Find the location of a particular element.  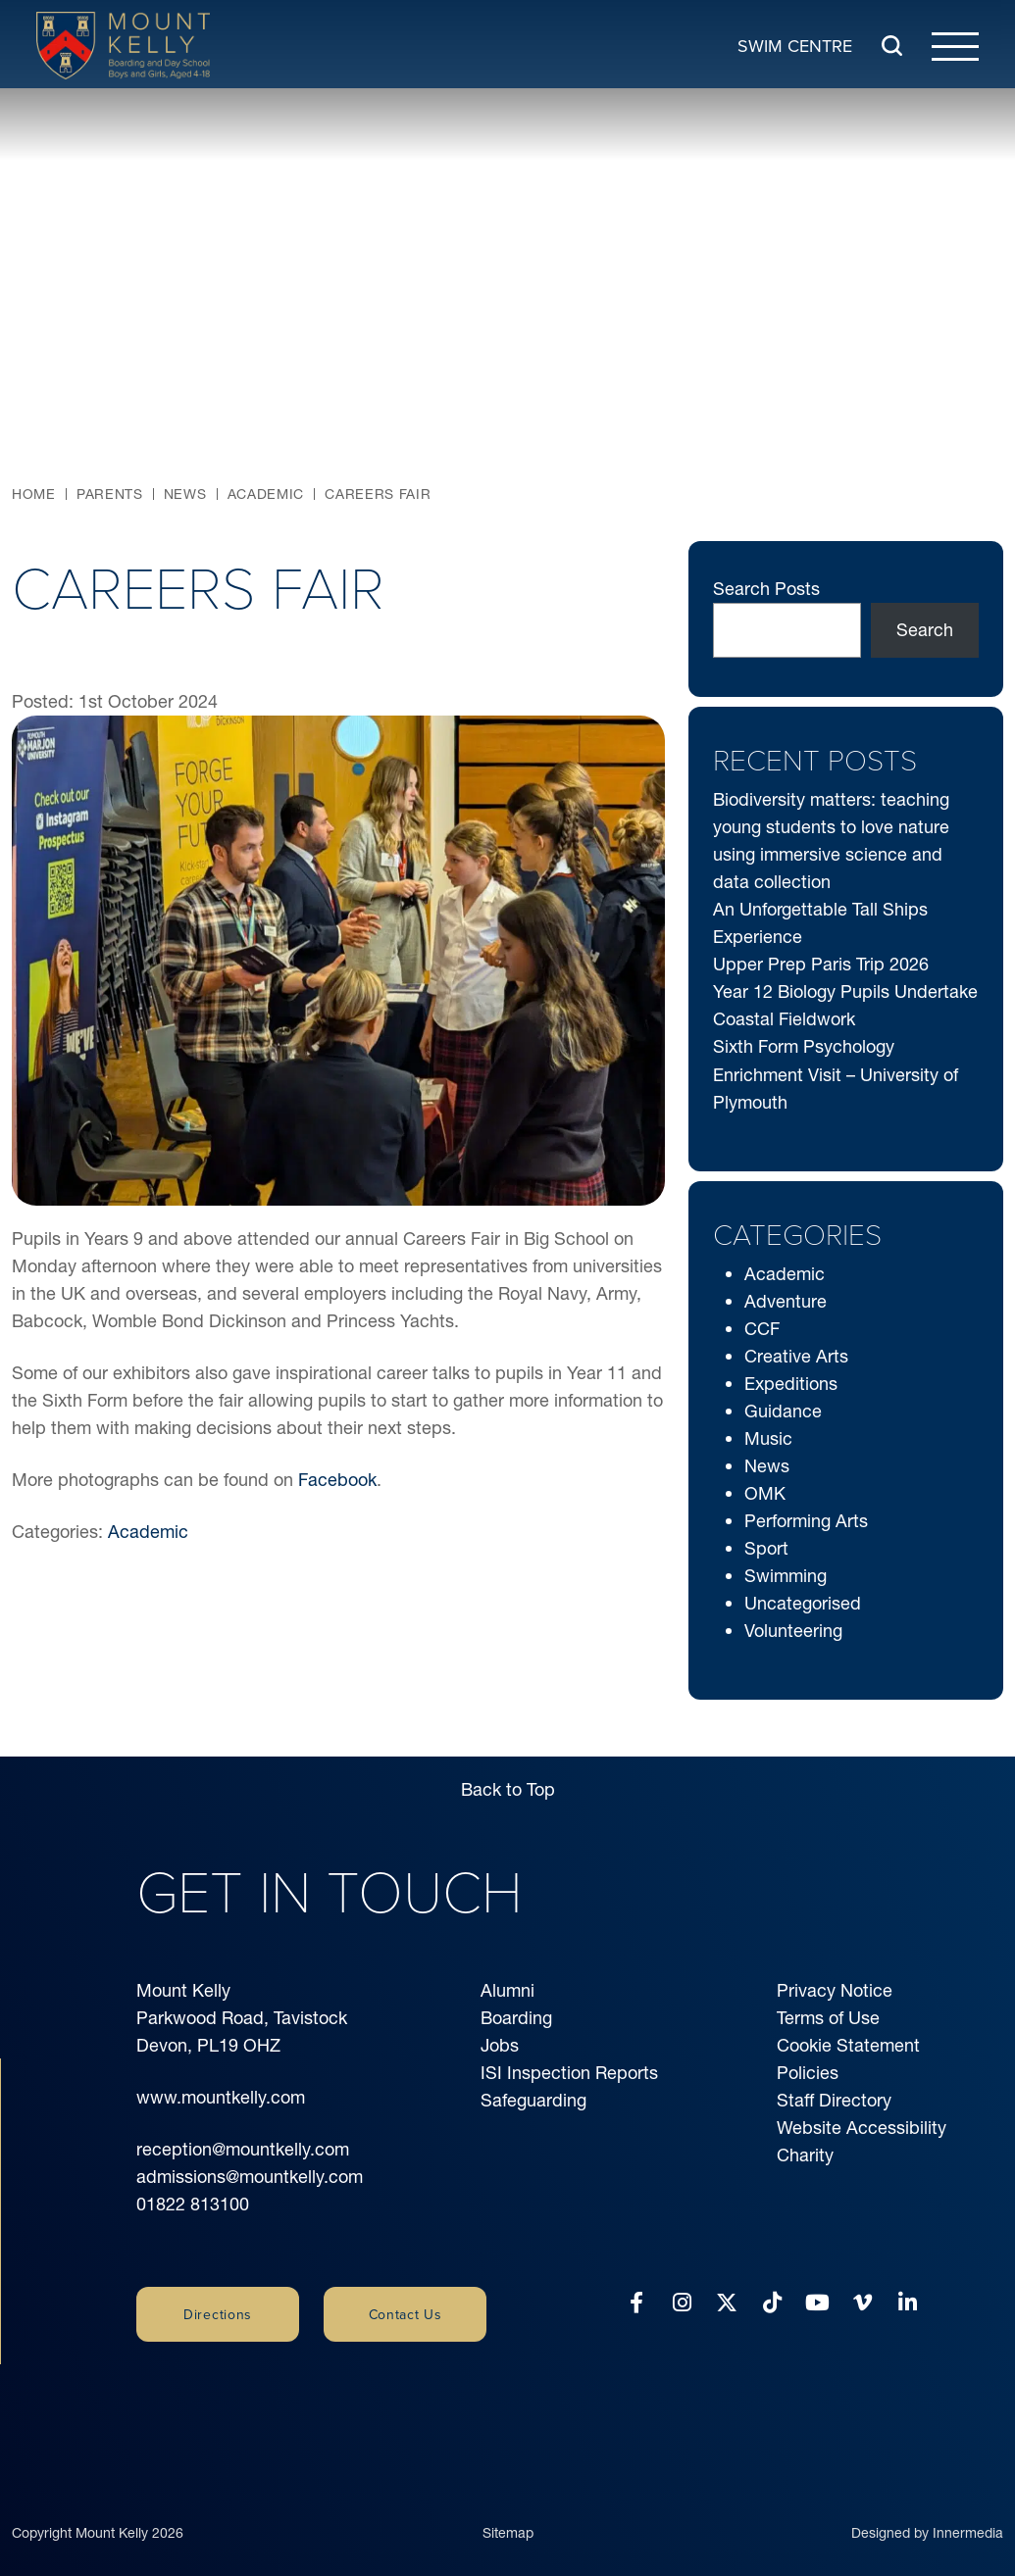

Upper Prep Paris Trip 2026 is located at coordinates (821, 964).